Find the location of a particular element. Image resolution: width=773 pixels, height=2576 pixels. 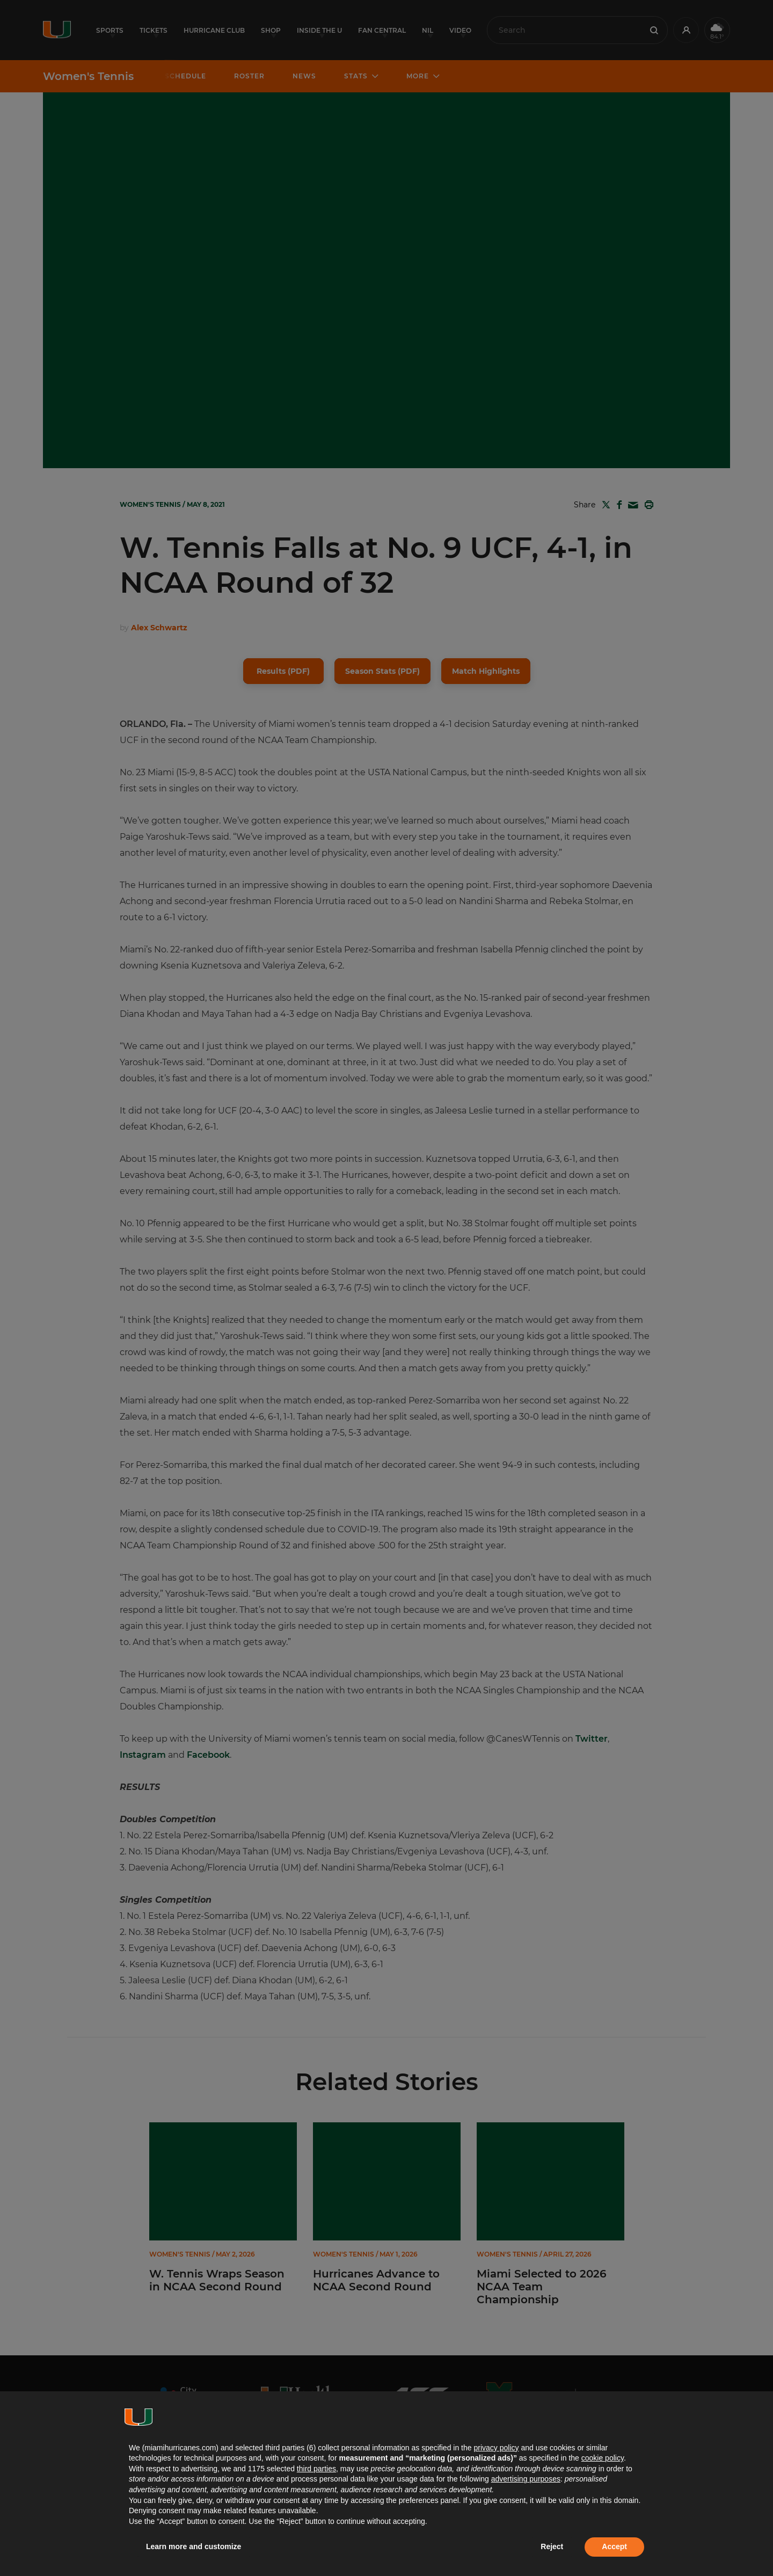

Reject [button] is located at coordinates (552, 2546).